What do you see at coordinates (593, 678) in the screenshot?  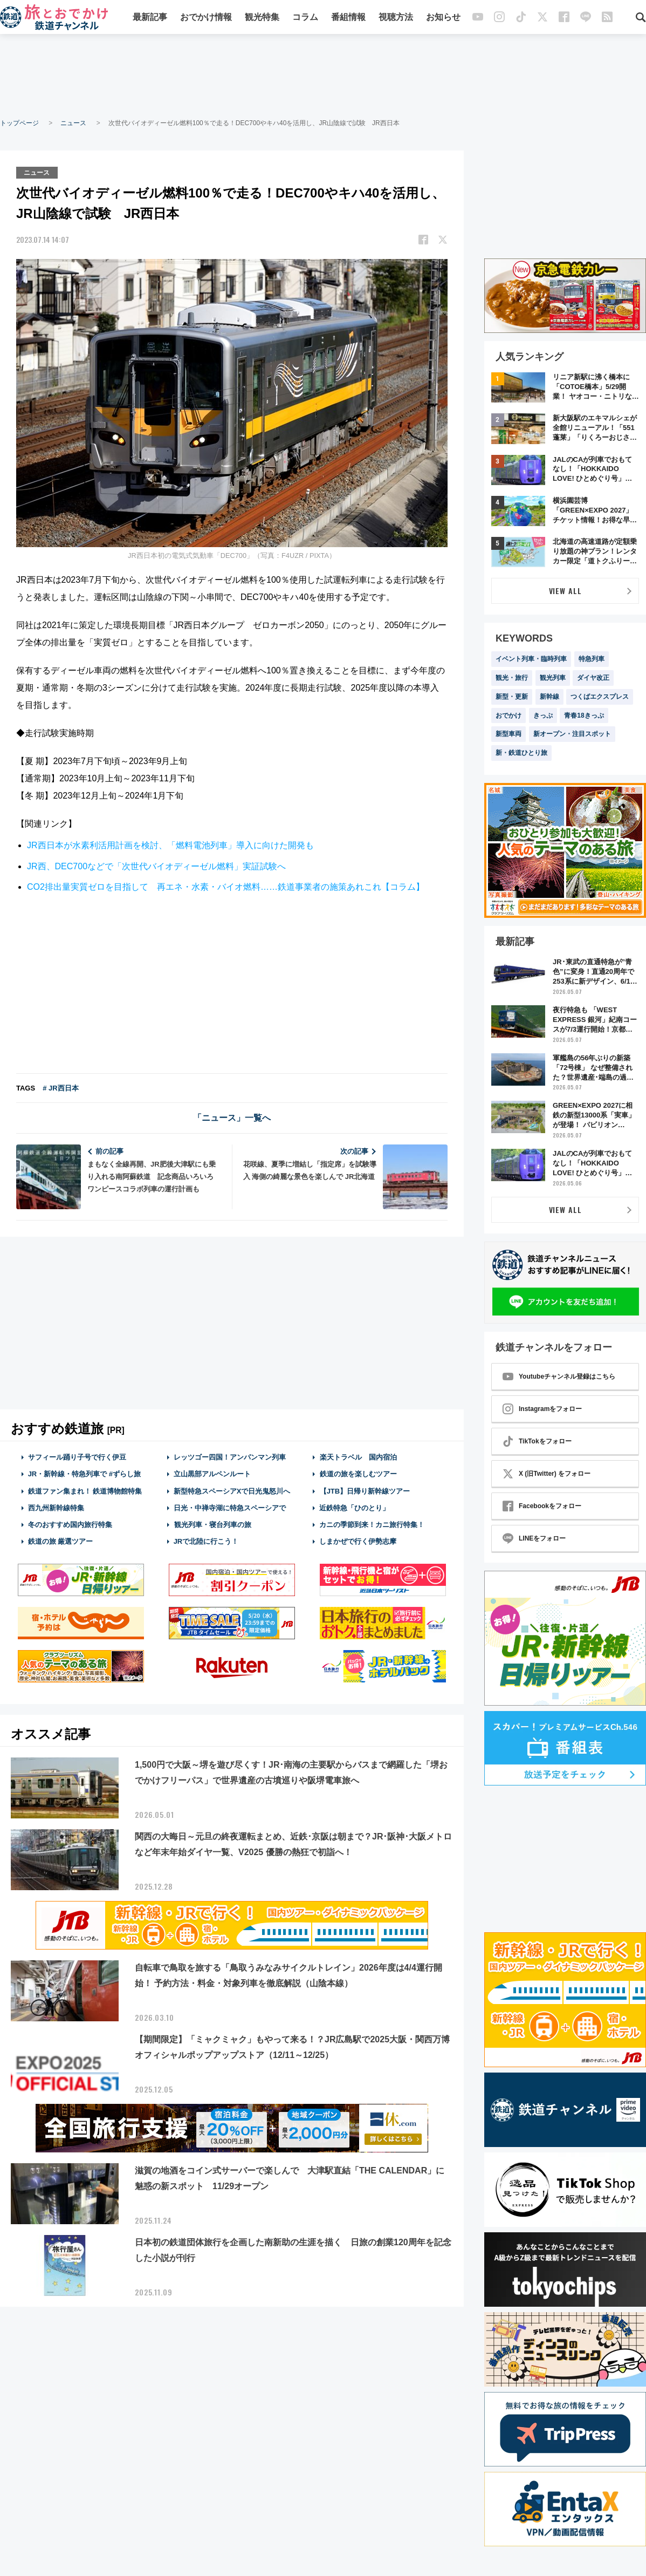 I see `ダイヤ改正` at bounding box center [593, 678].